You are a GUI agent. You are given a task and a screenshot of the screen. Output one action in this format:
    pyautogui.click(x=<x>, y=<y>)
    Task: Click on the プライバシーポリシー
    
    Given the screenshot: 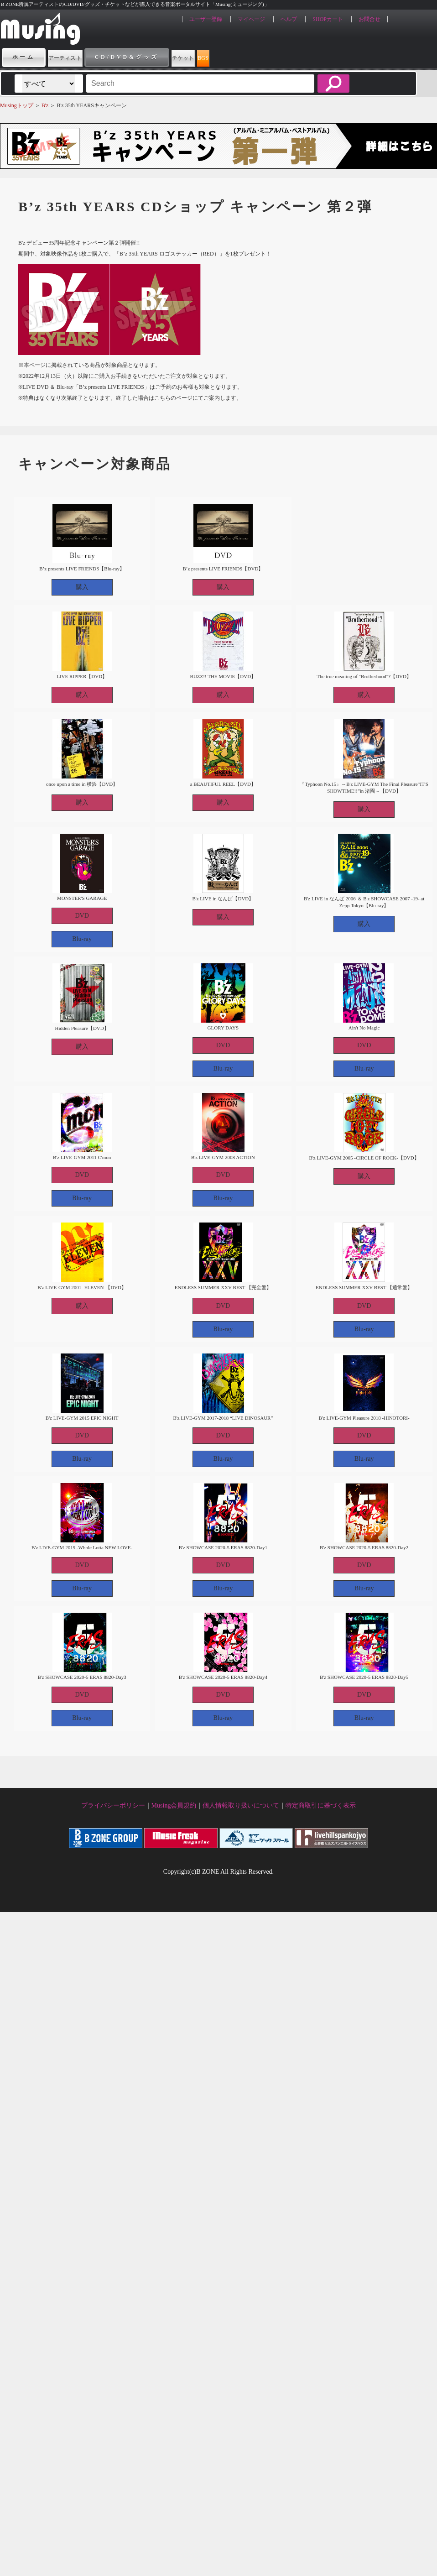 What is the action you would take?
    pyautogui.click(x=113, y=1805)
    